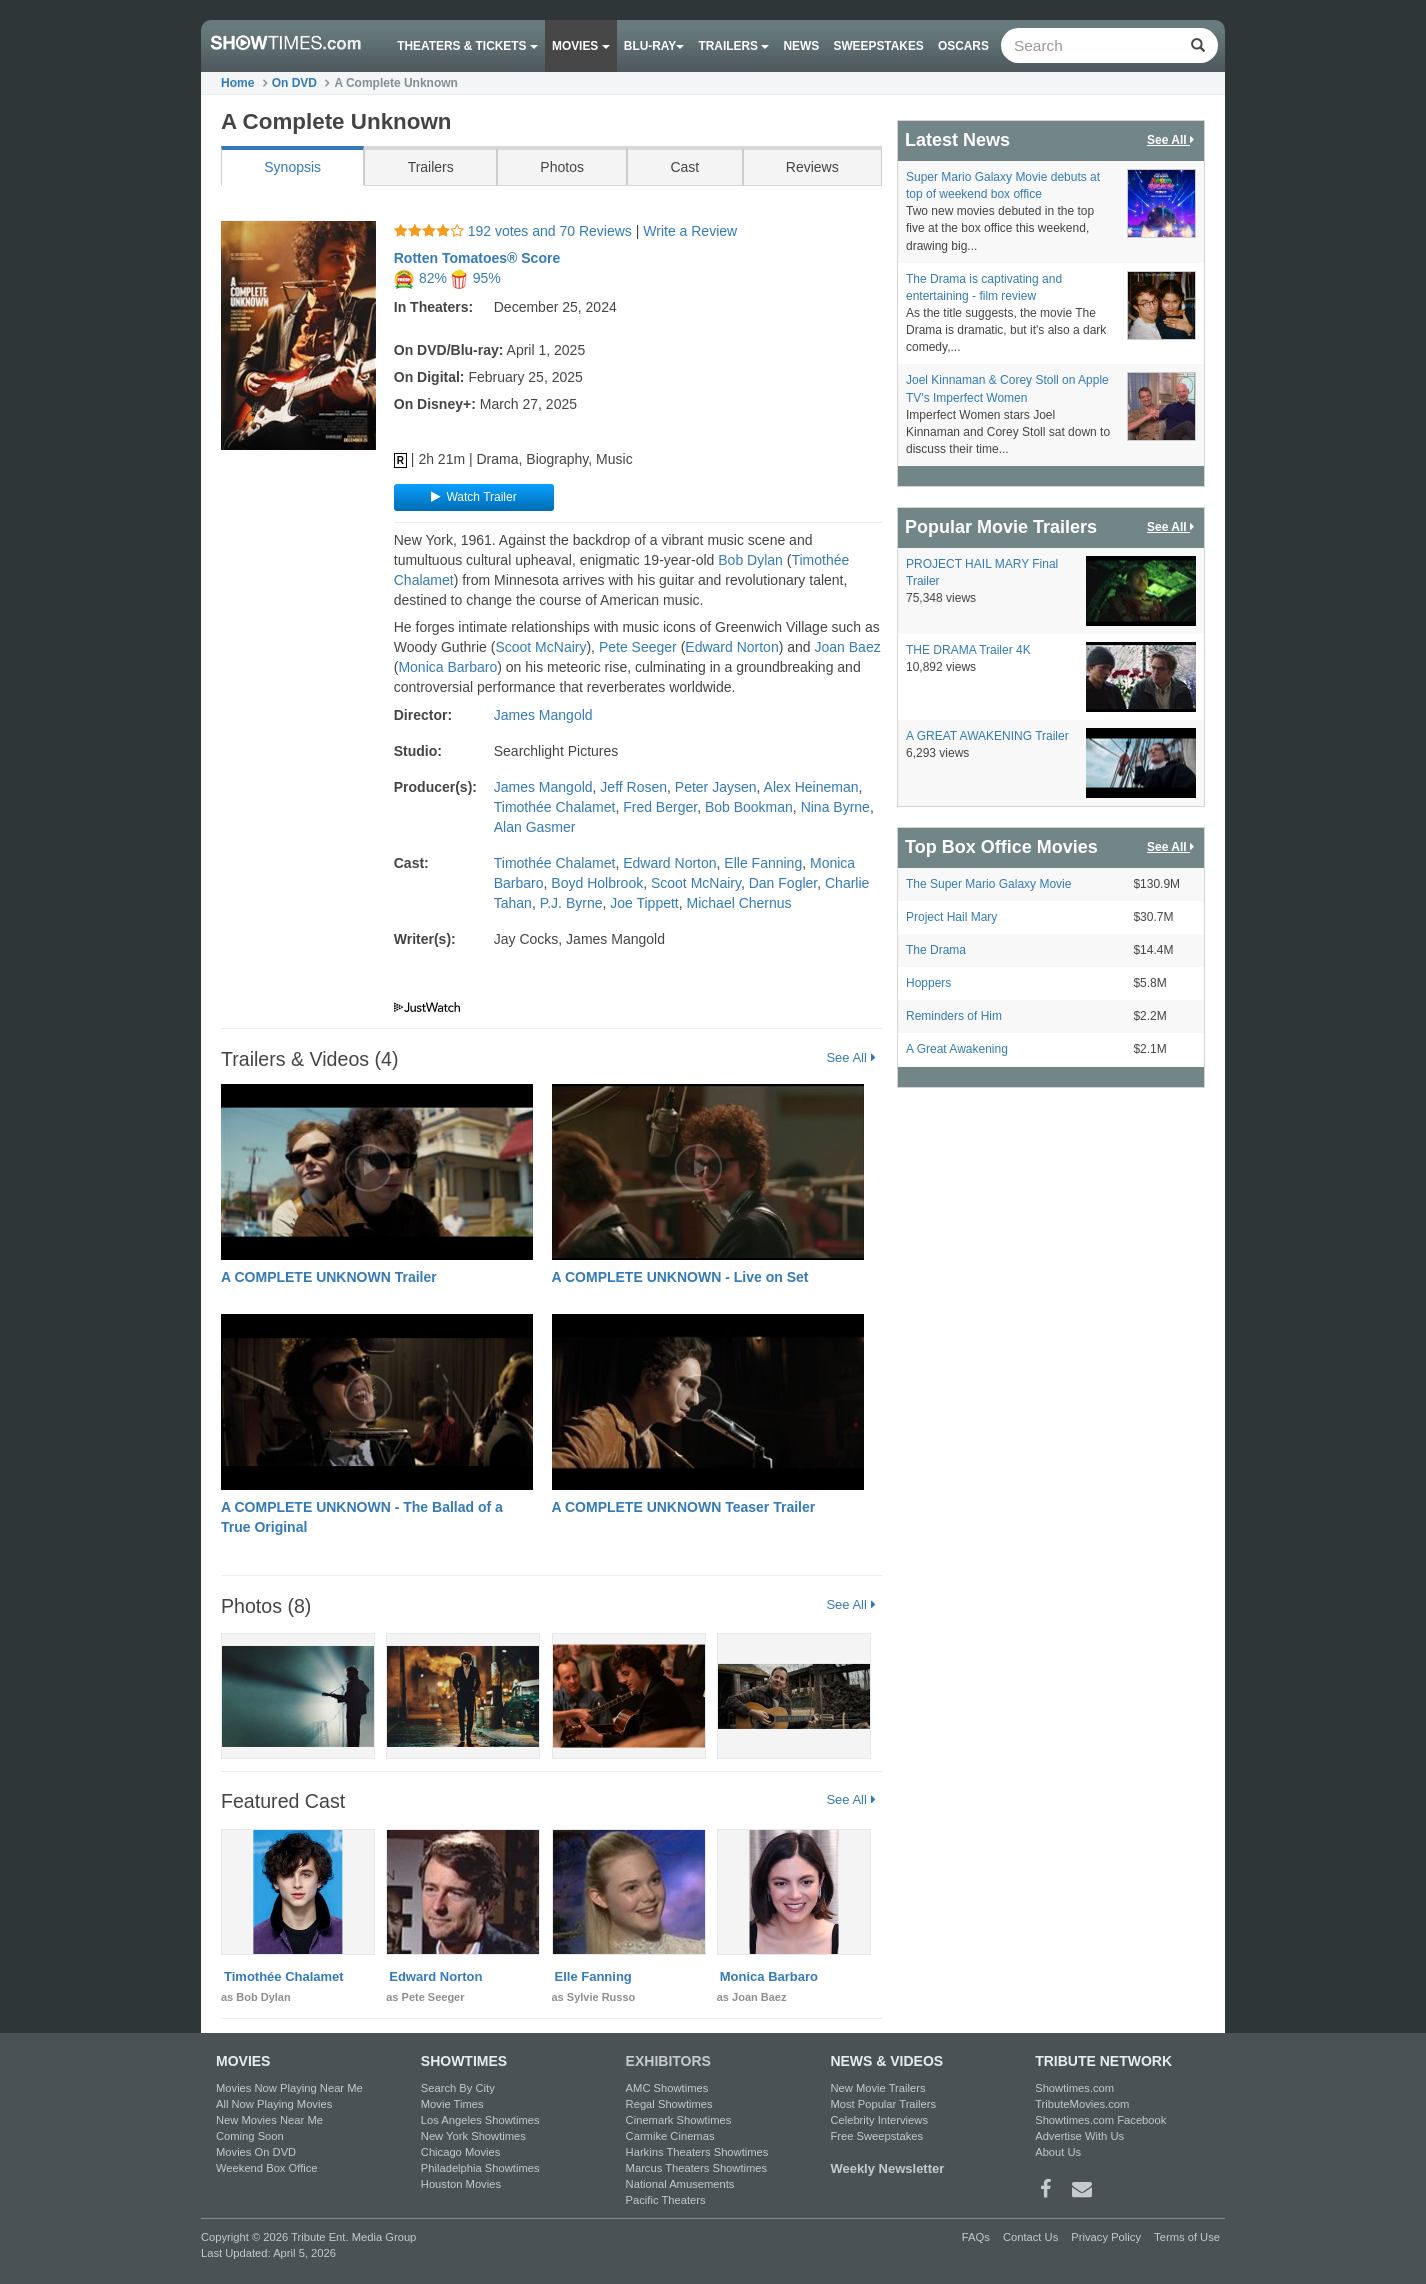  I want to click on Jeff Rosen, so click(633, 787).